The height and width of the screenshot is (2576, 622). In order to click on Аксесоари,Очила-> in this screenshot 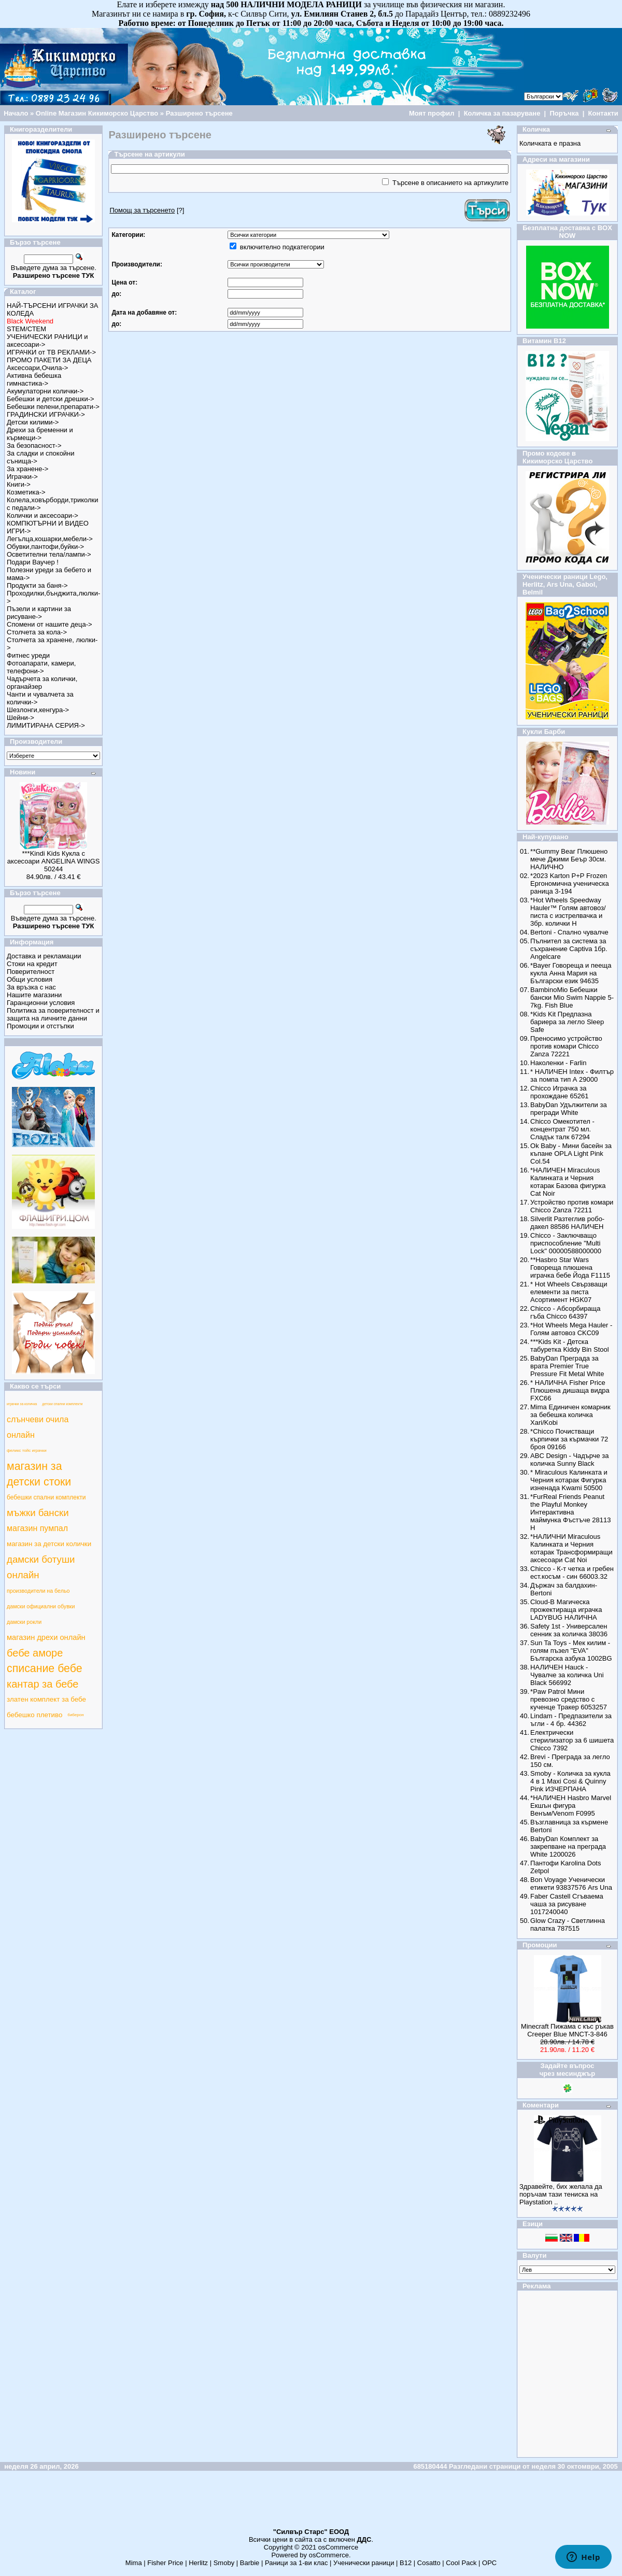, I will do `click(37, 368)`.